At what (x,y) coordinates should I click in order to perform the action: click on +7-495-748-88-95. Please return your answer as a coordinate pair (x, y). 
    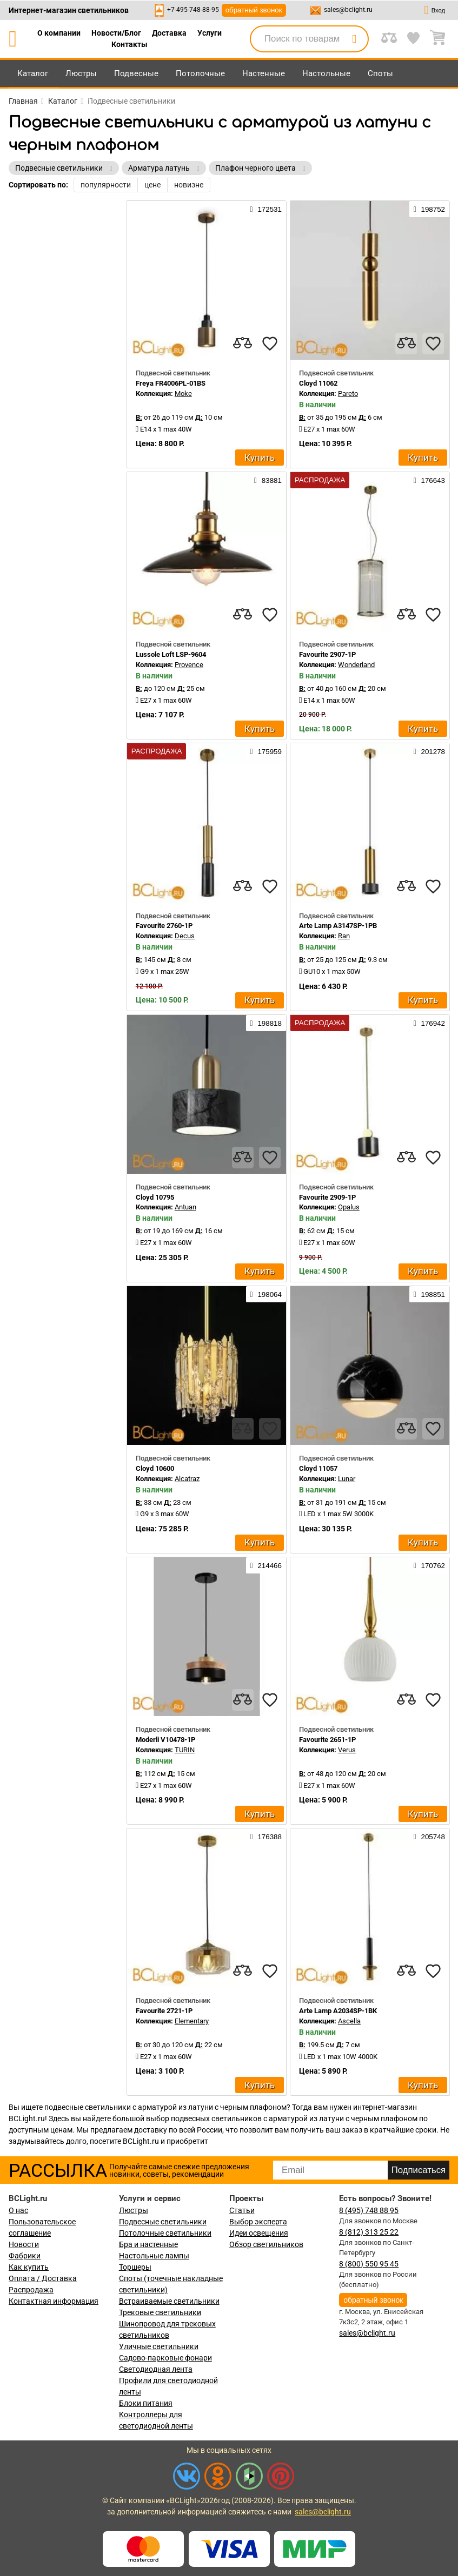
    Looking at the image, I should click on (193, 10).